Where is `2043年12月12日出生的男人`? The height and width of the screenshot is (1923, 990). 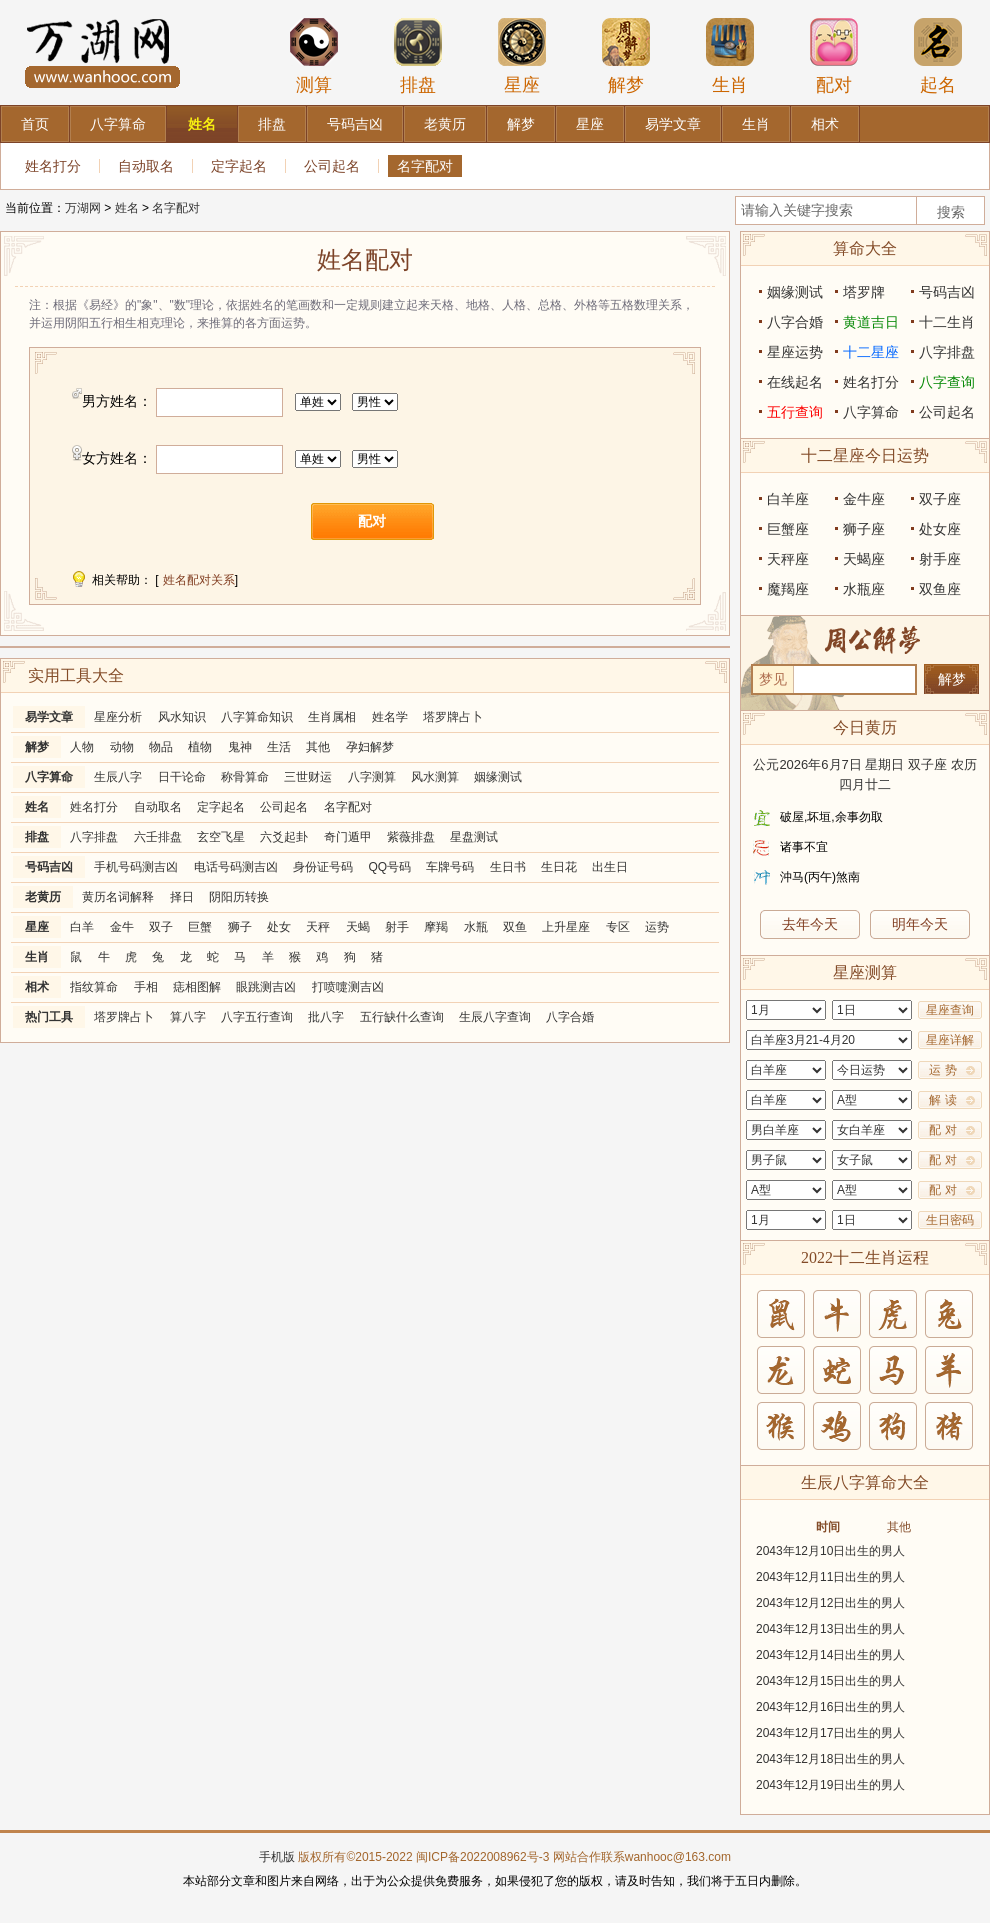
2043年12月12日出生的男人 is located at coordinates (830, 1603).